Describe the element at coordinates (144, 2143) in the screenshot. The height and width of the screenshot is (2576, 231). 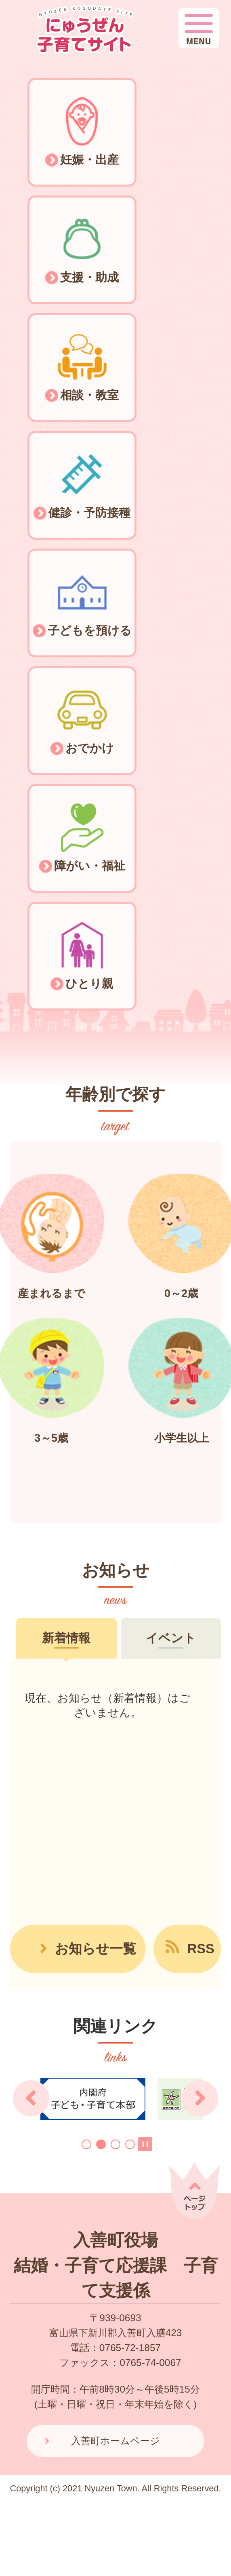
I see `スライドを停止` at that location.